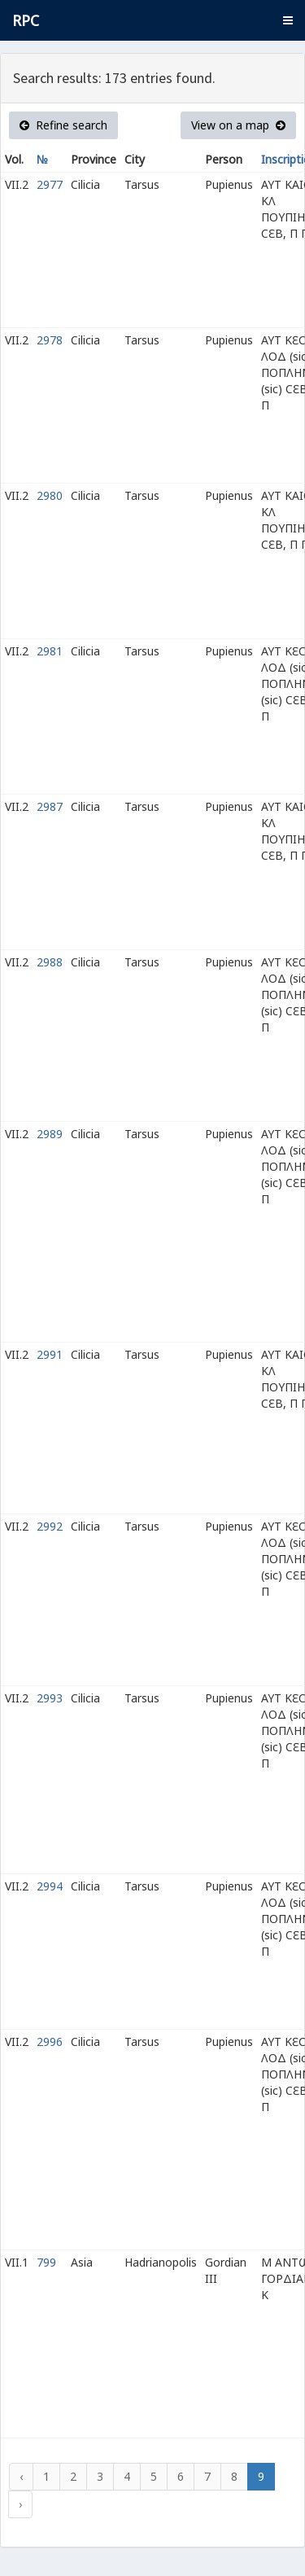 The image size is (305, 2576). Describe the element at coordinates (50, 2041) in the screenshot. I see `2996` at that location.